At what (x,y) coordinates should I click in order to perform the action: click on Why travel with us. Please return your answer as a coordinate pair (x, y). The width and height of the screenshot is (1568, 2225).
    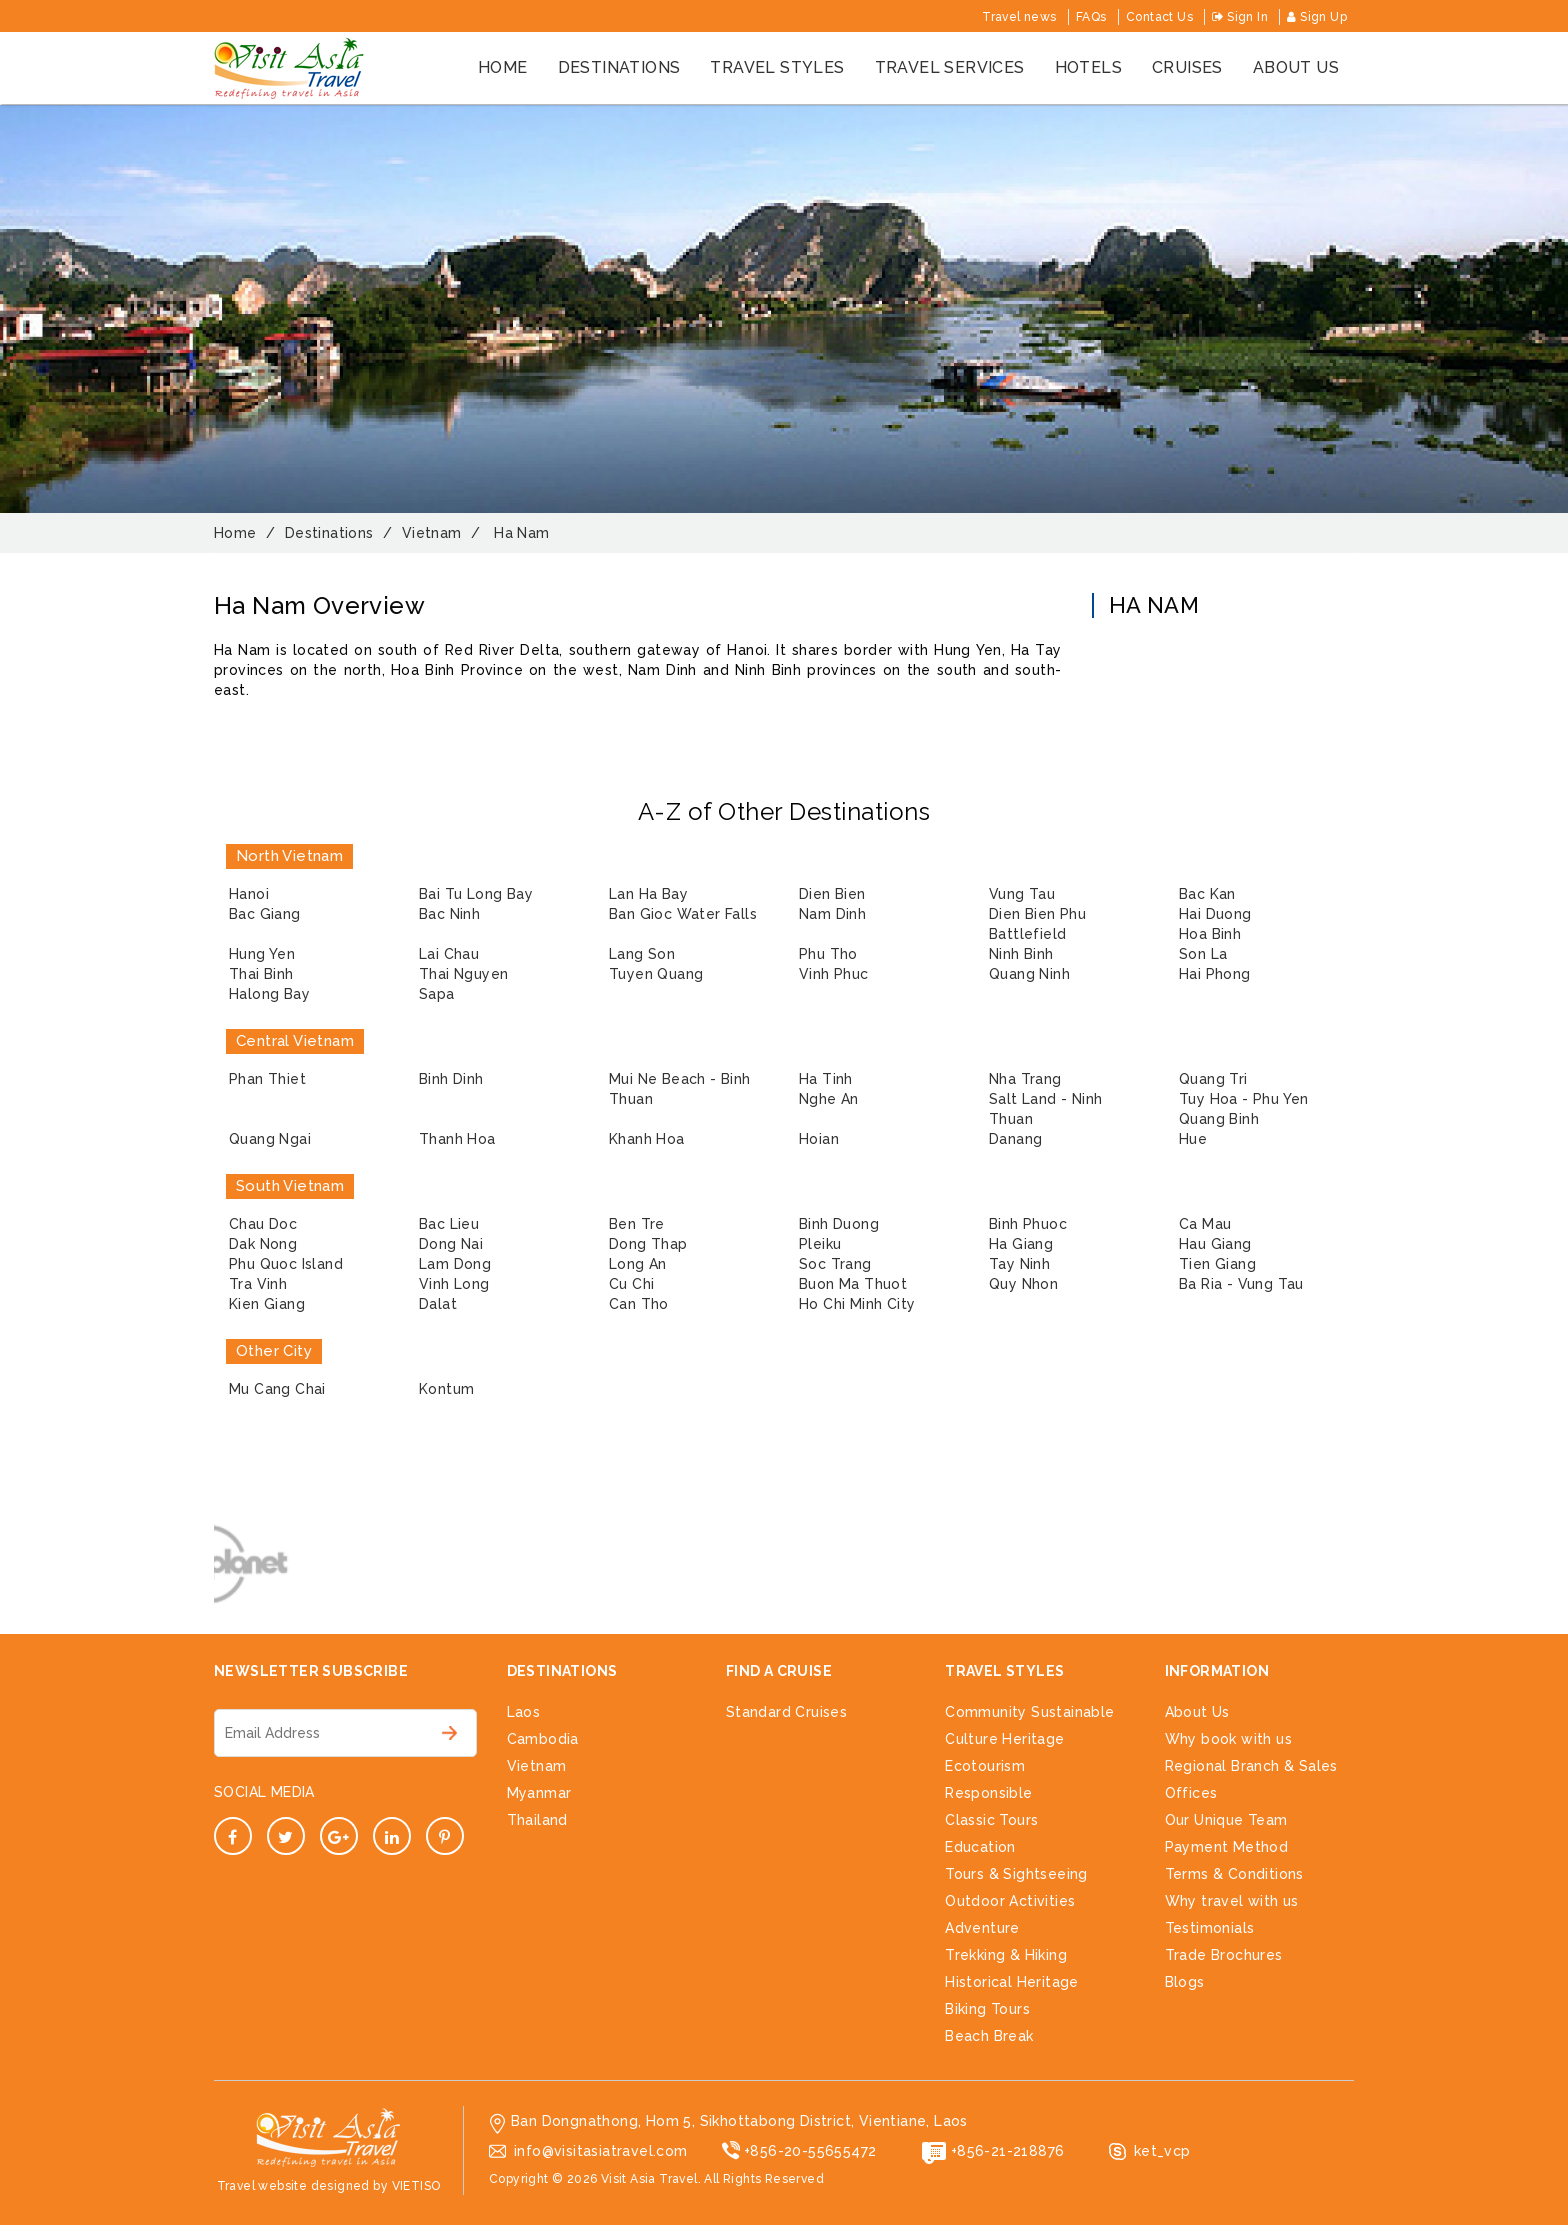
    Looking at the image, I should click on (1232, 1901).